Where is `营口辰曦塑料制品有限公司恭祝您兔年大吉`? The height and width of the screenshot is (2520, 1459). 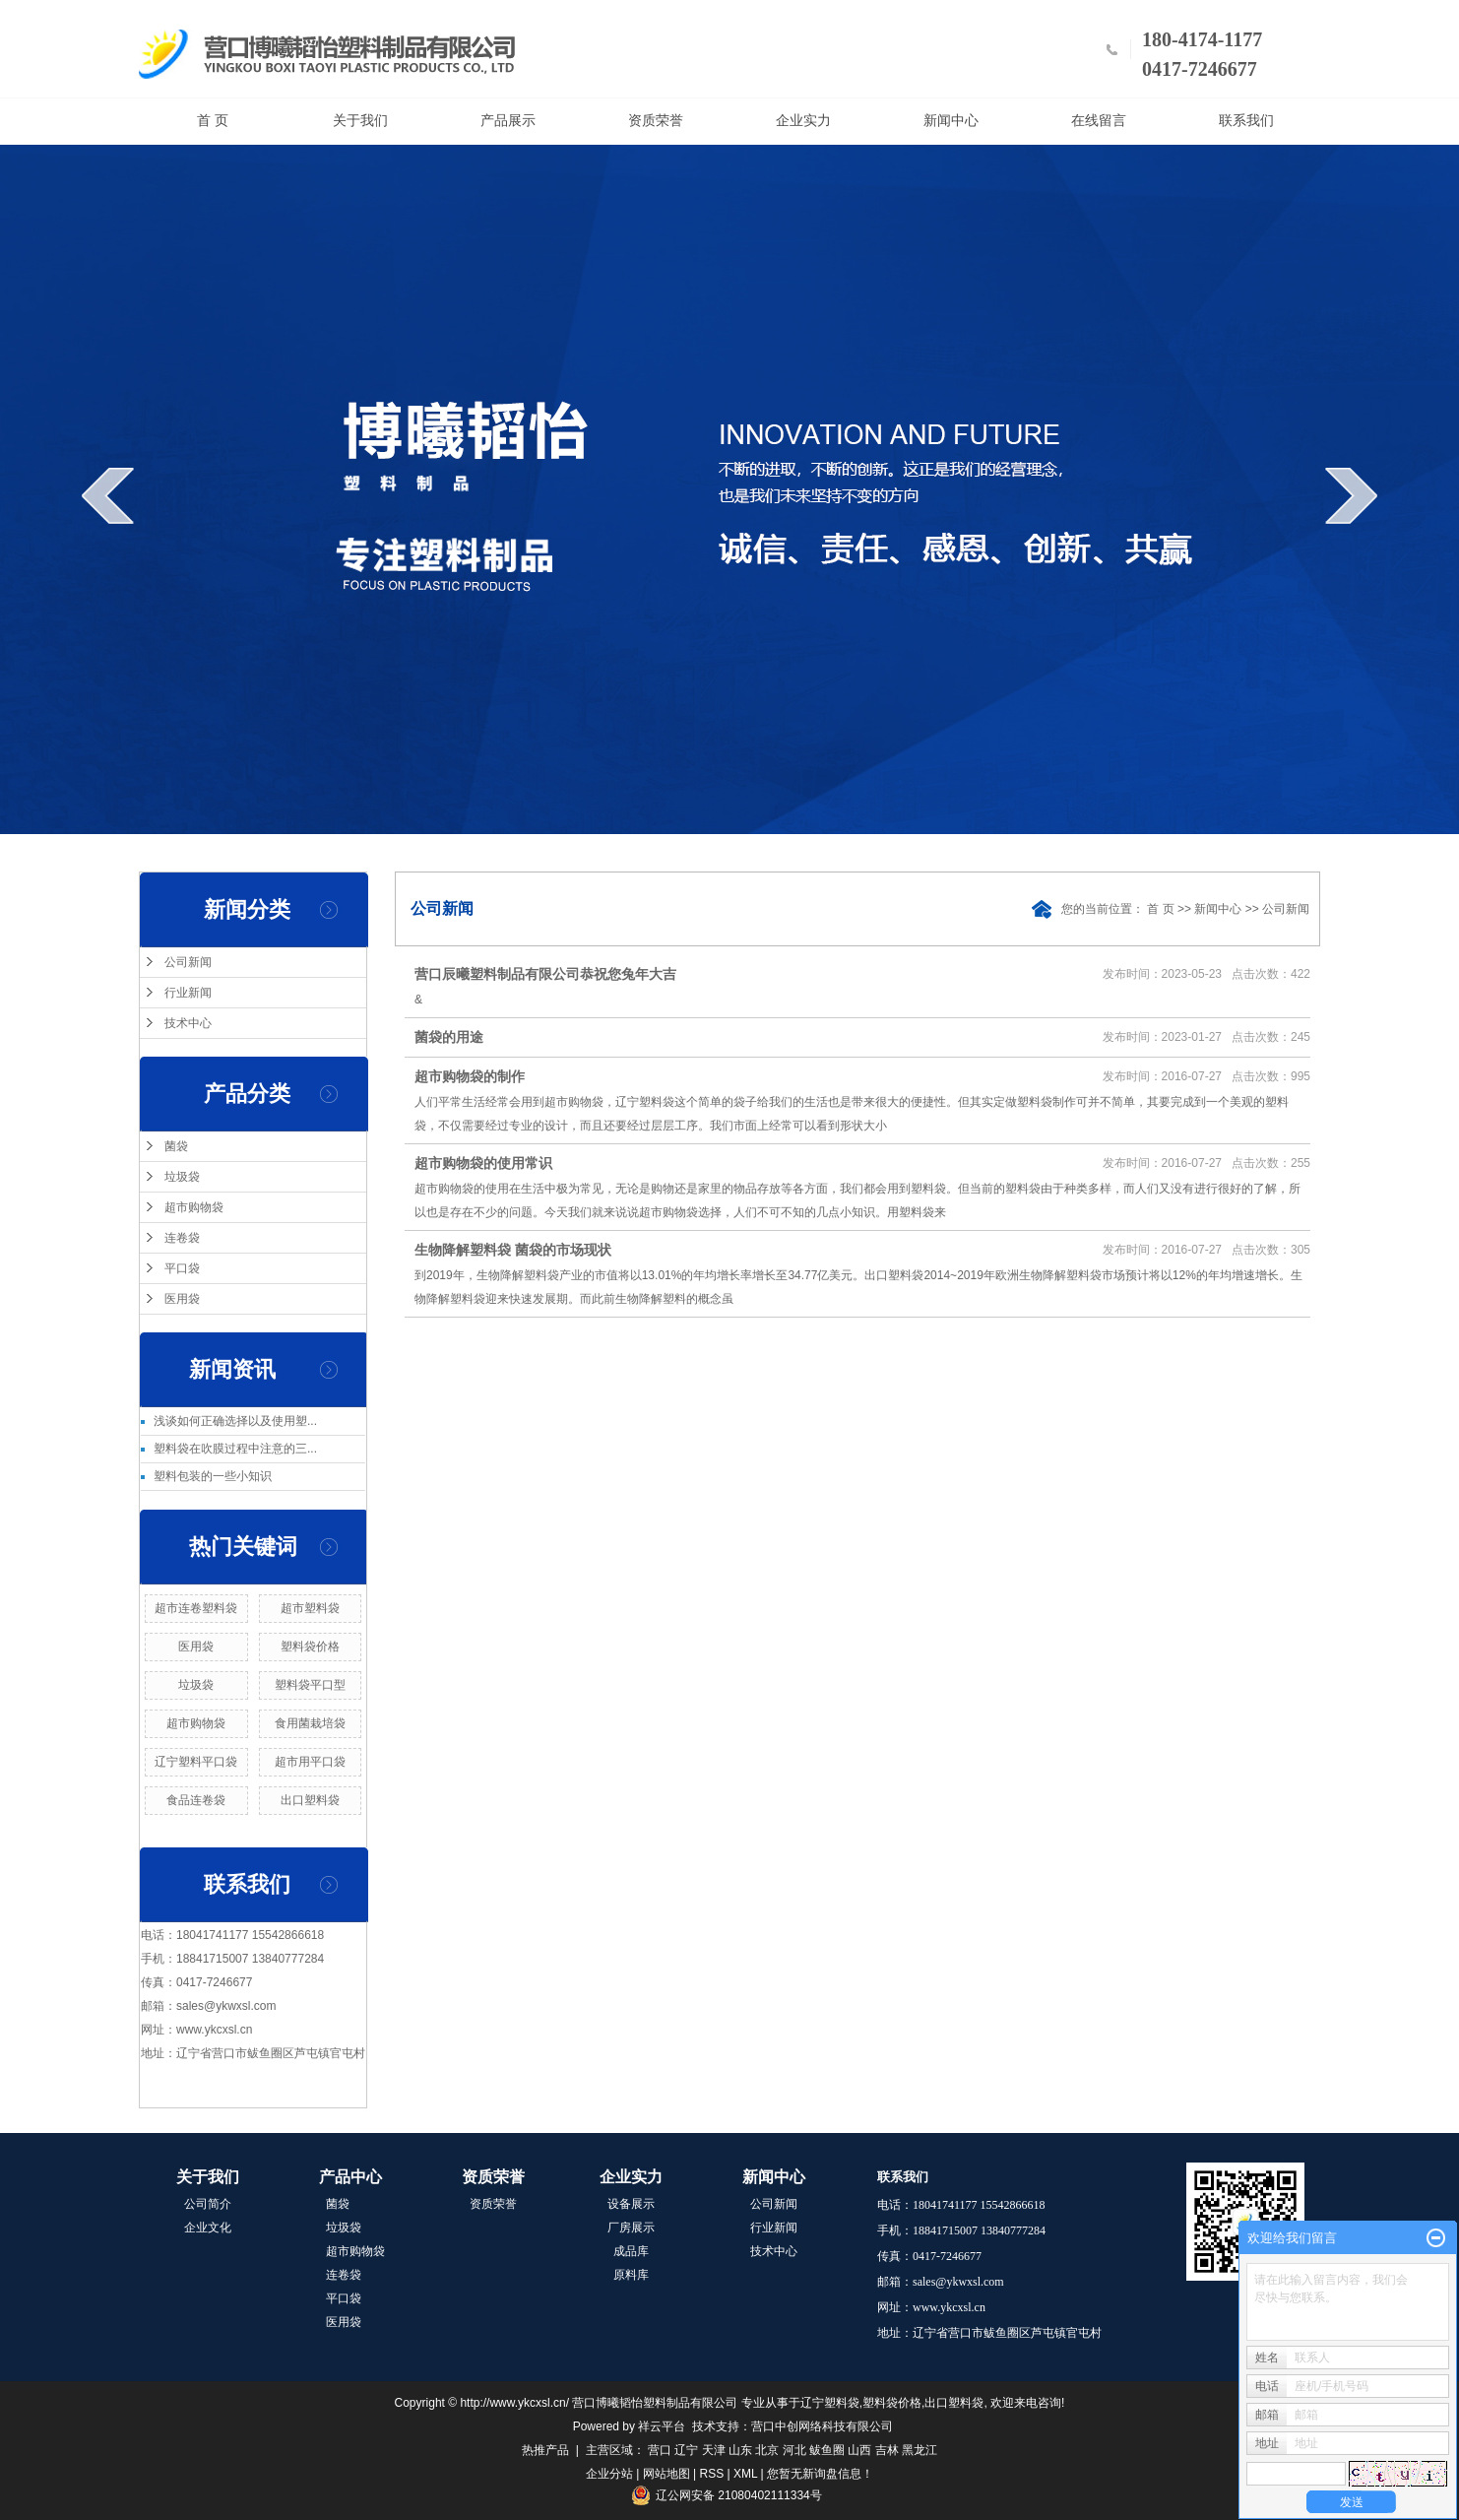 营口辰曦塑料制品有限公司恭祝您兔年大吉 is located at coordinates (545, 974).